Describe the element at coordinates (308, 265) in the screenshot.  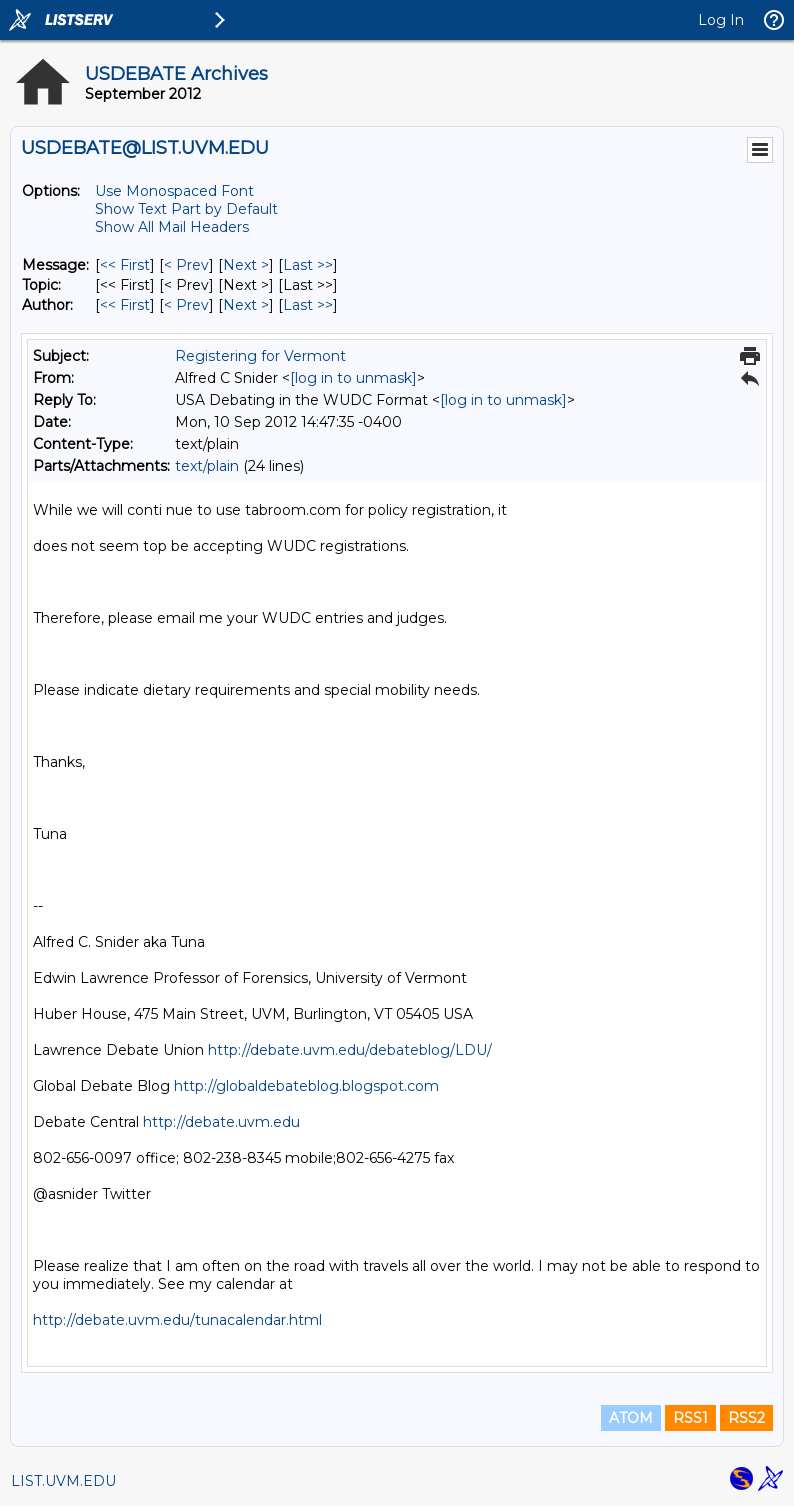
I see `Last >> [Last Message]` at that location.